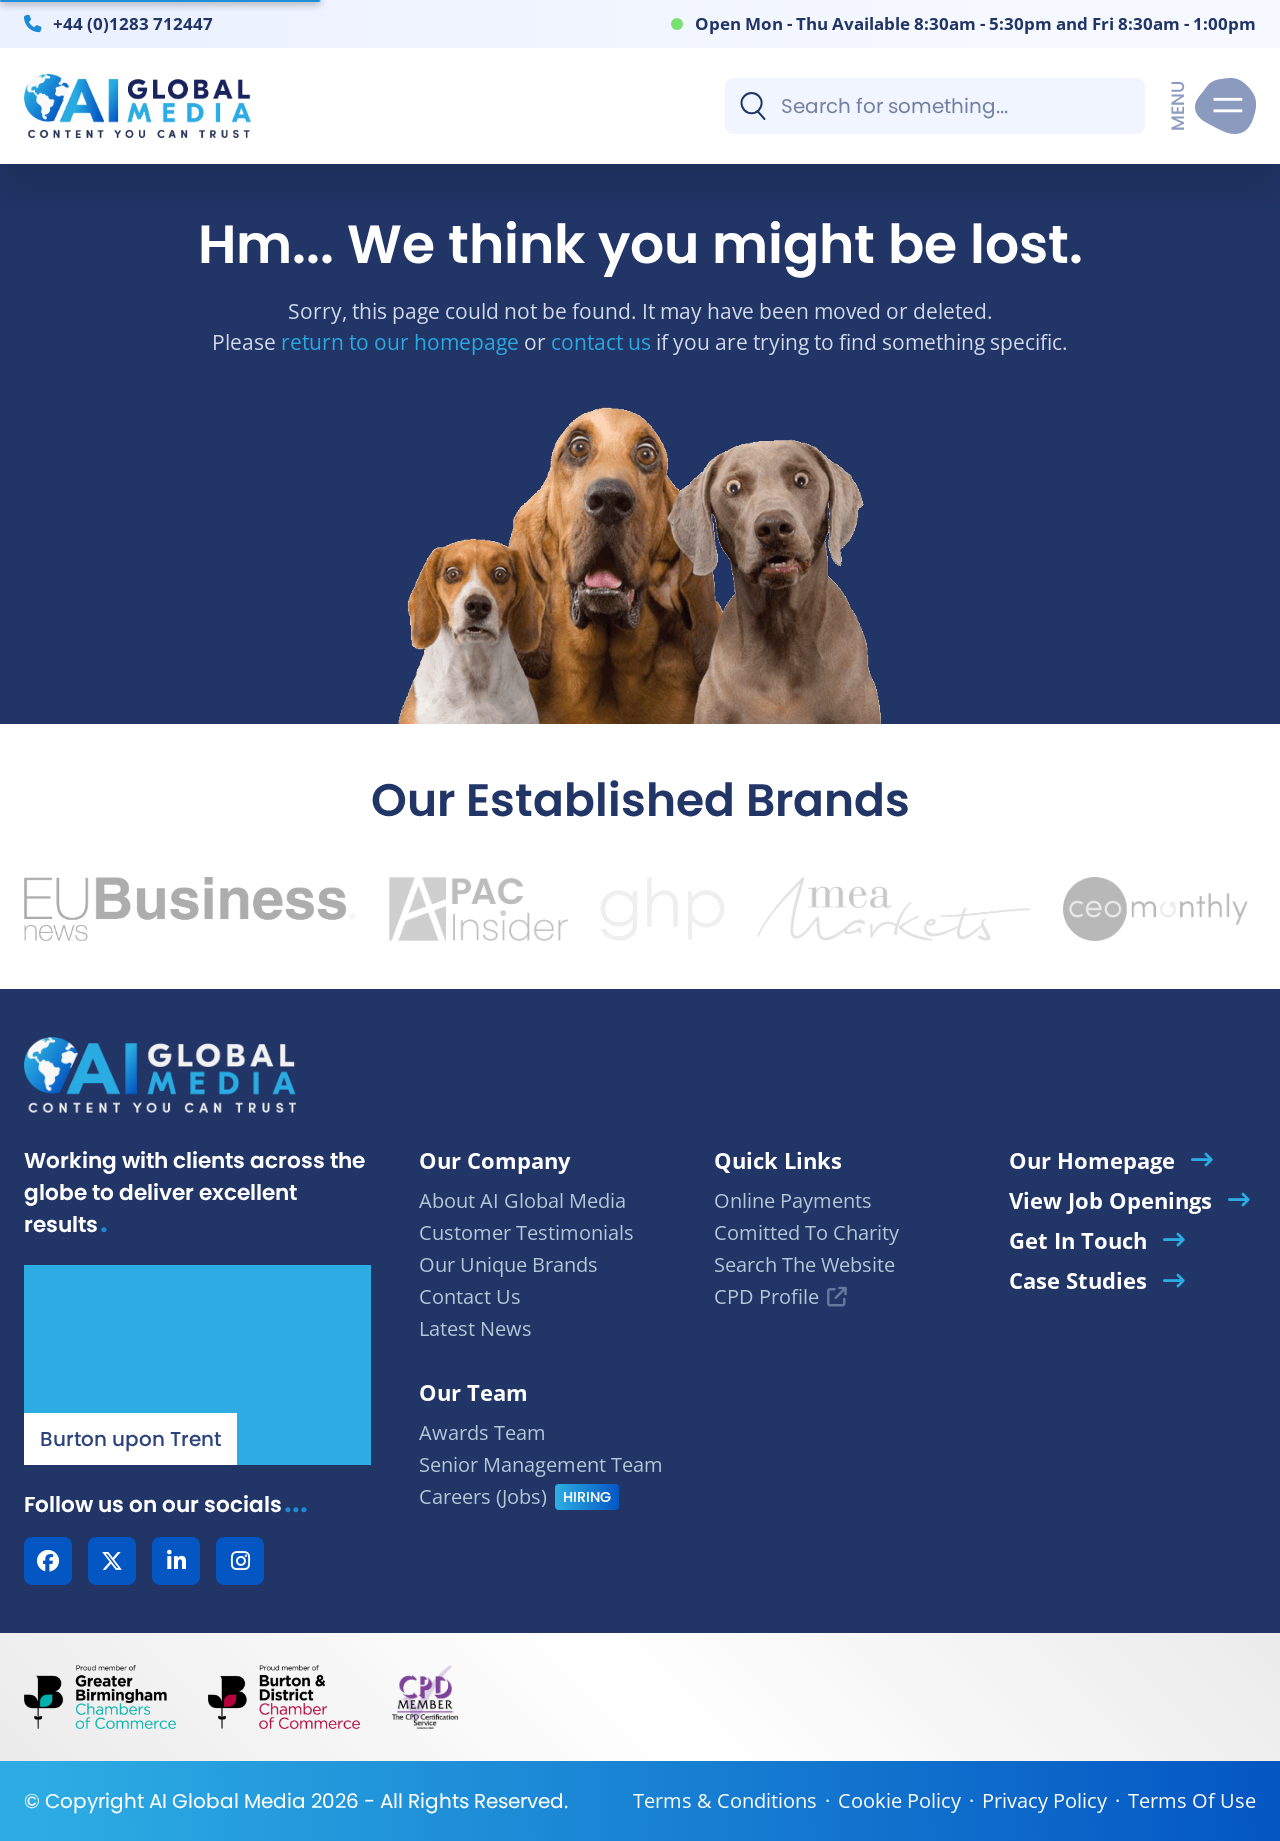 The width and height of the screenshot is (1280, 1841). I want to click on Terms & Conditions, so click(725, 1800).